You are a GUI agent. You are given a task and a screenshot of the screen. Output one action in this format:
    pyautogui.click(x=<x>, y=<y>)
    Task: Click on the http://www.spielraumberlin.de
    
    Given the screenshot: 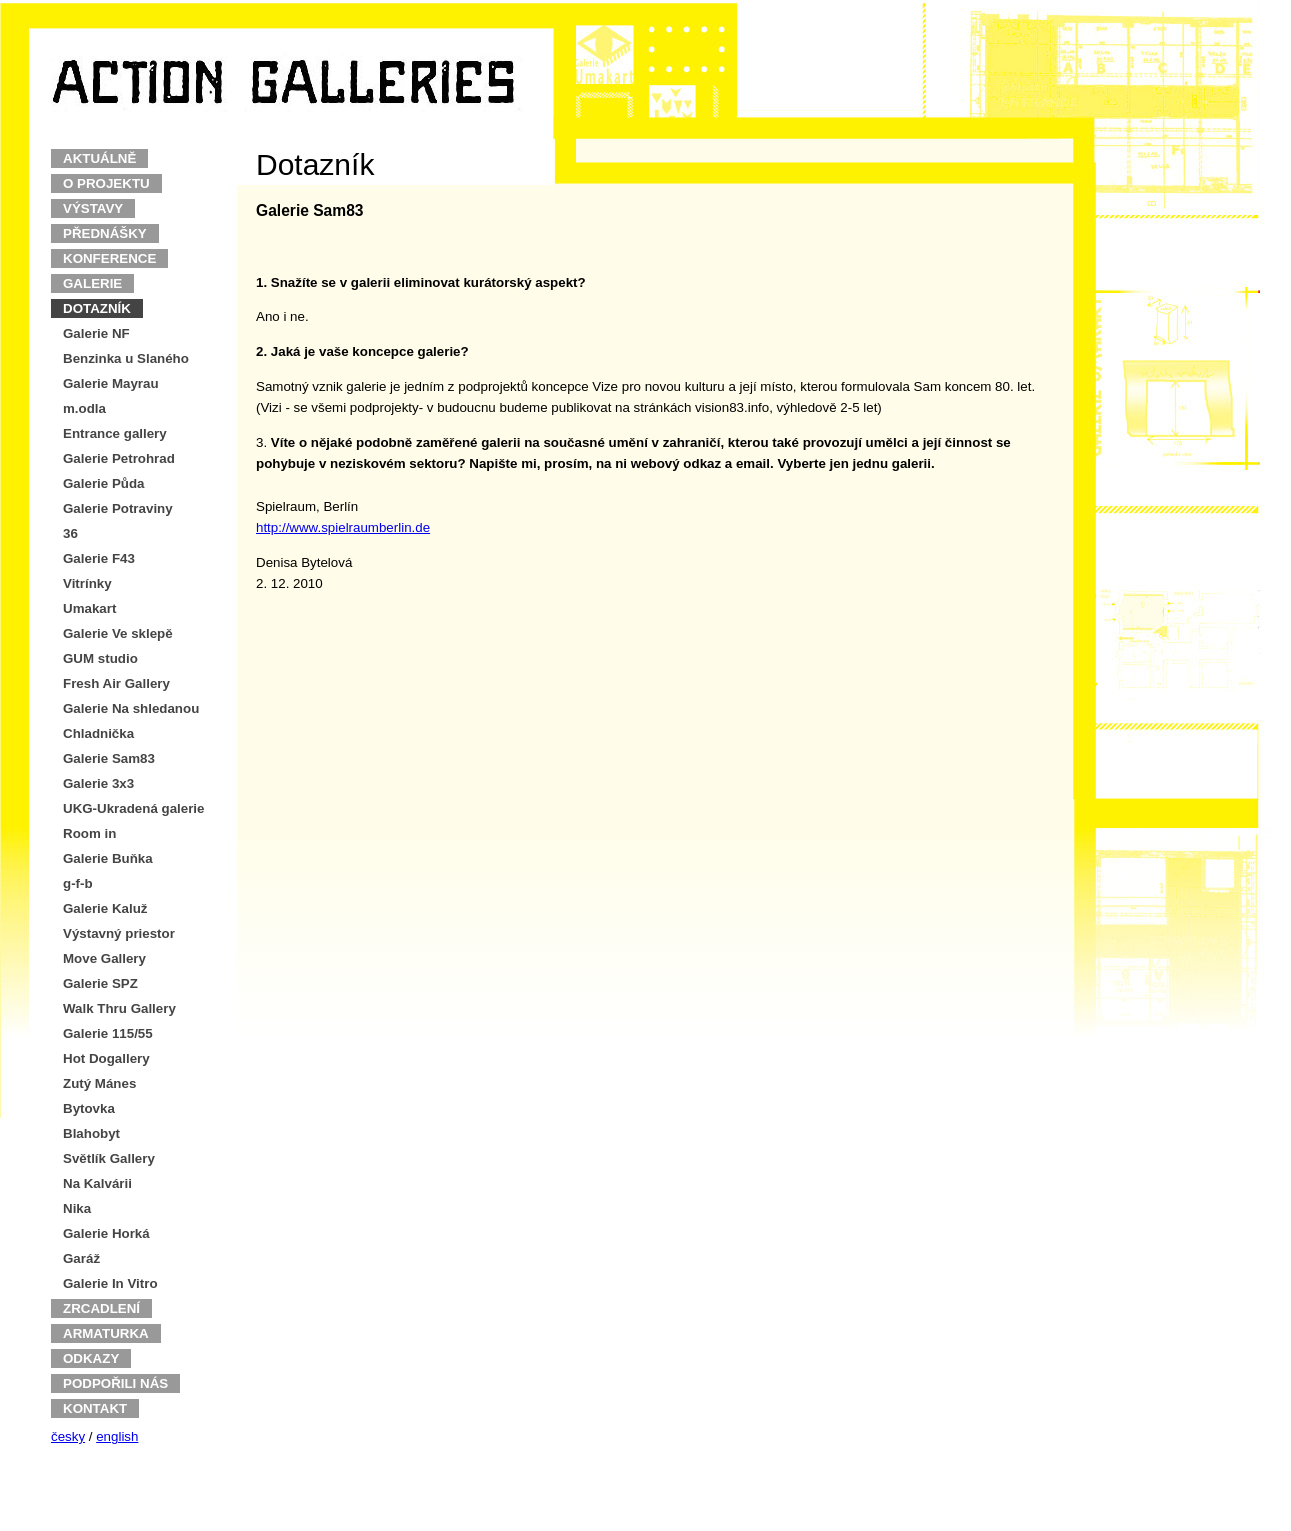 What is the action you would take?
    pyautogui.click(x=343, y=527)
    